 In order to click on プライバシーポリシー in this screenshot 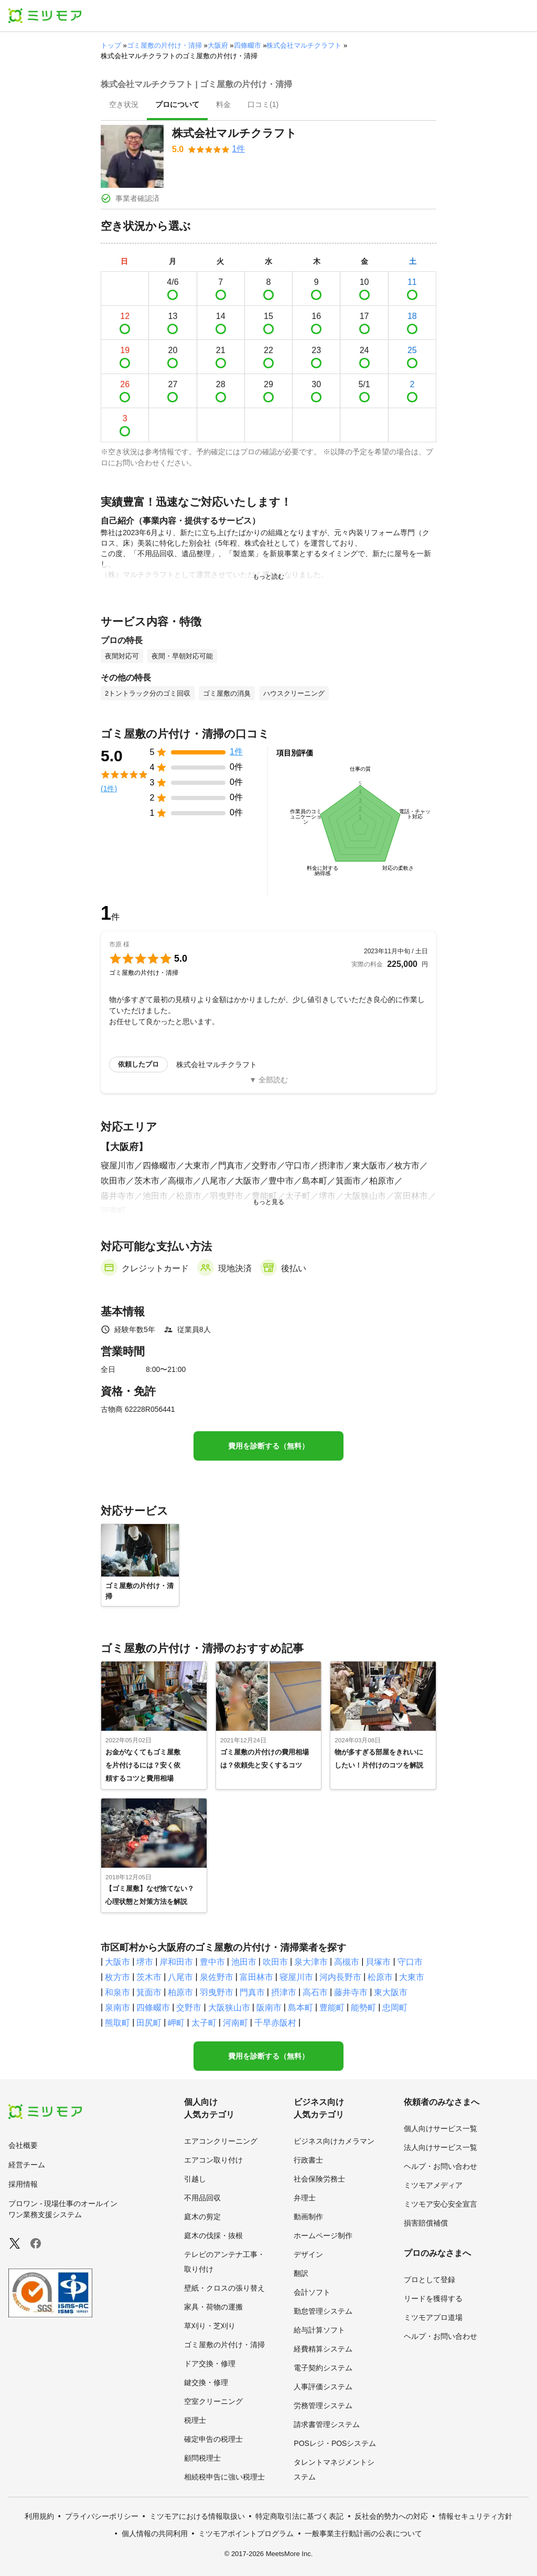, I will do `click(101, 2516)`.